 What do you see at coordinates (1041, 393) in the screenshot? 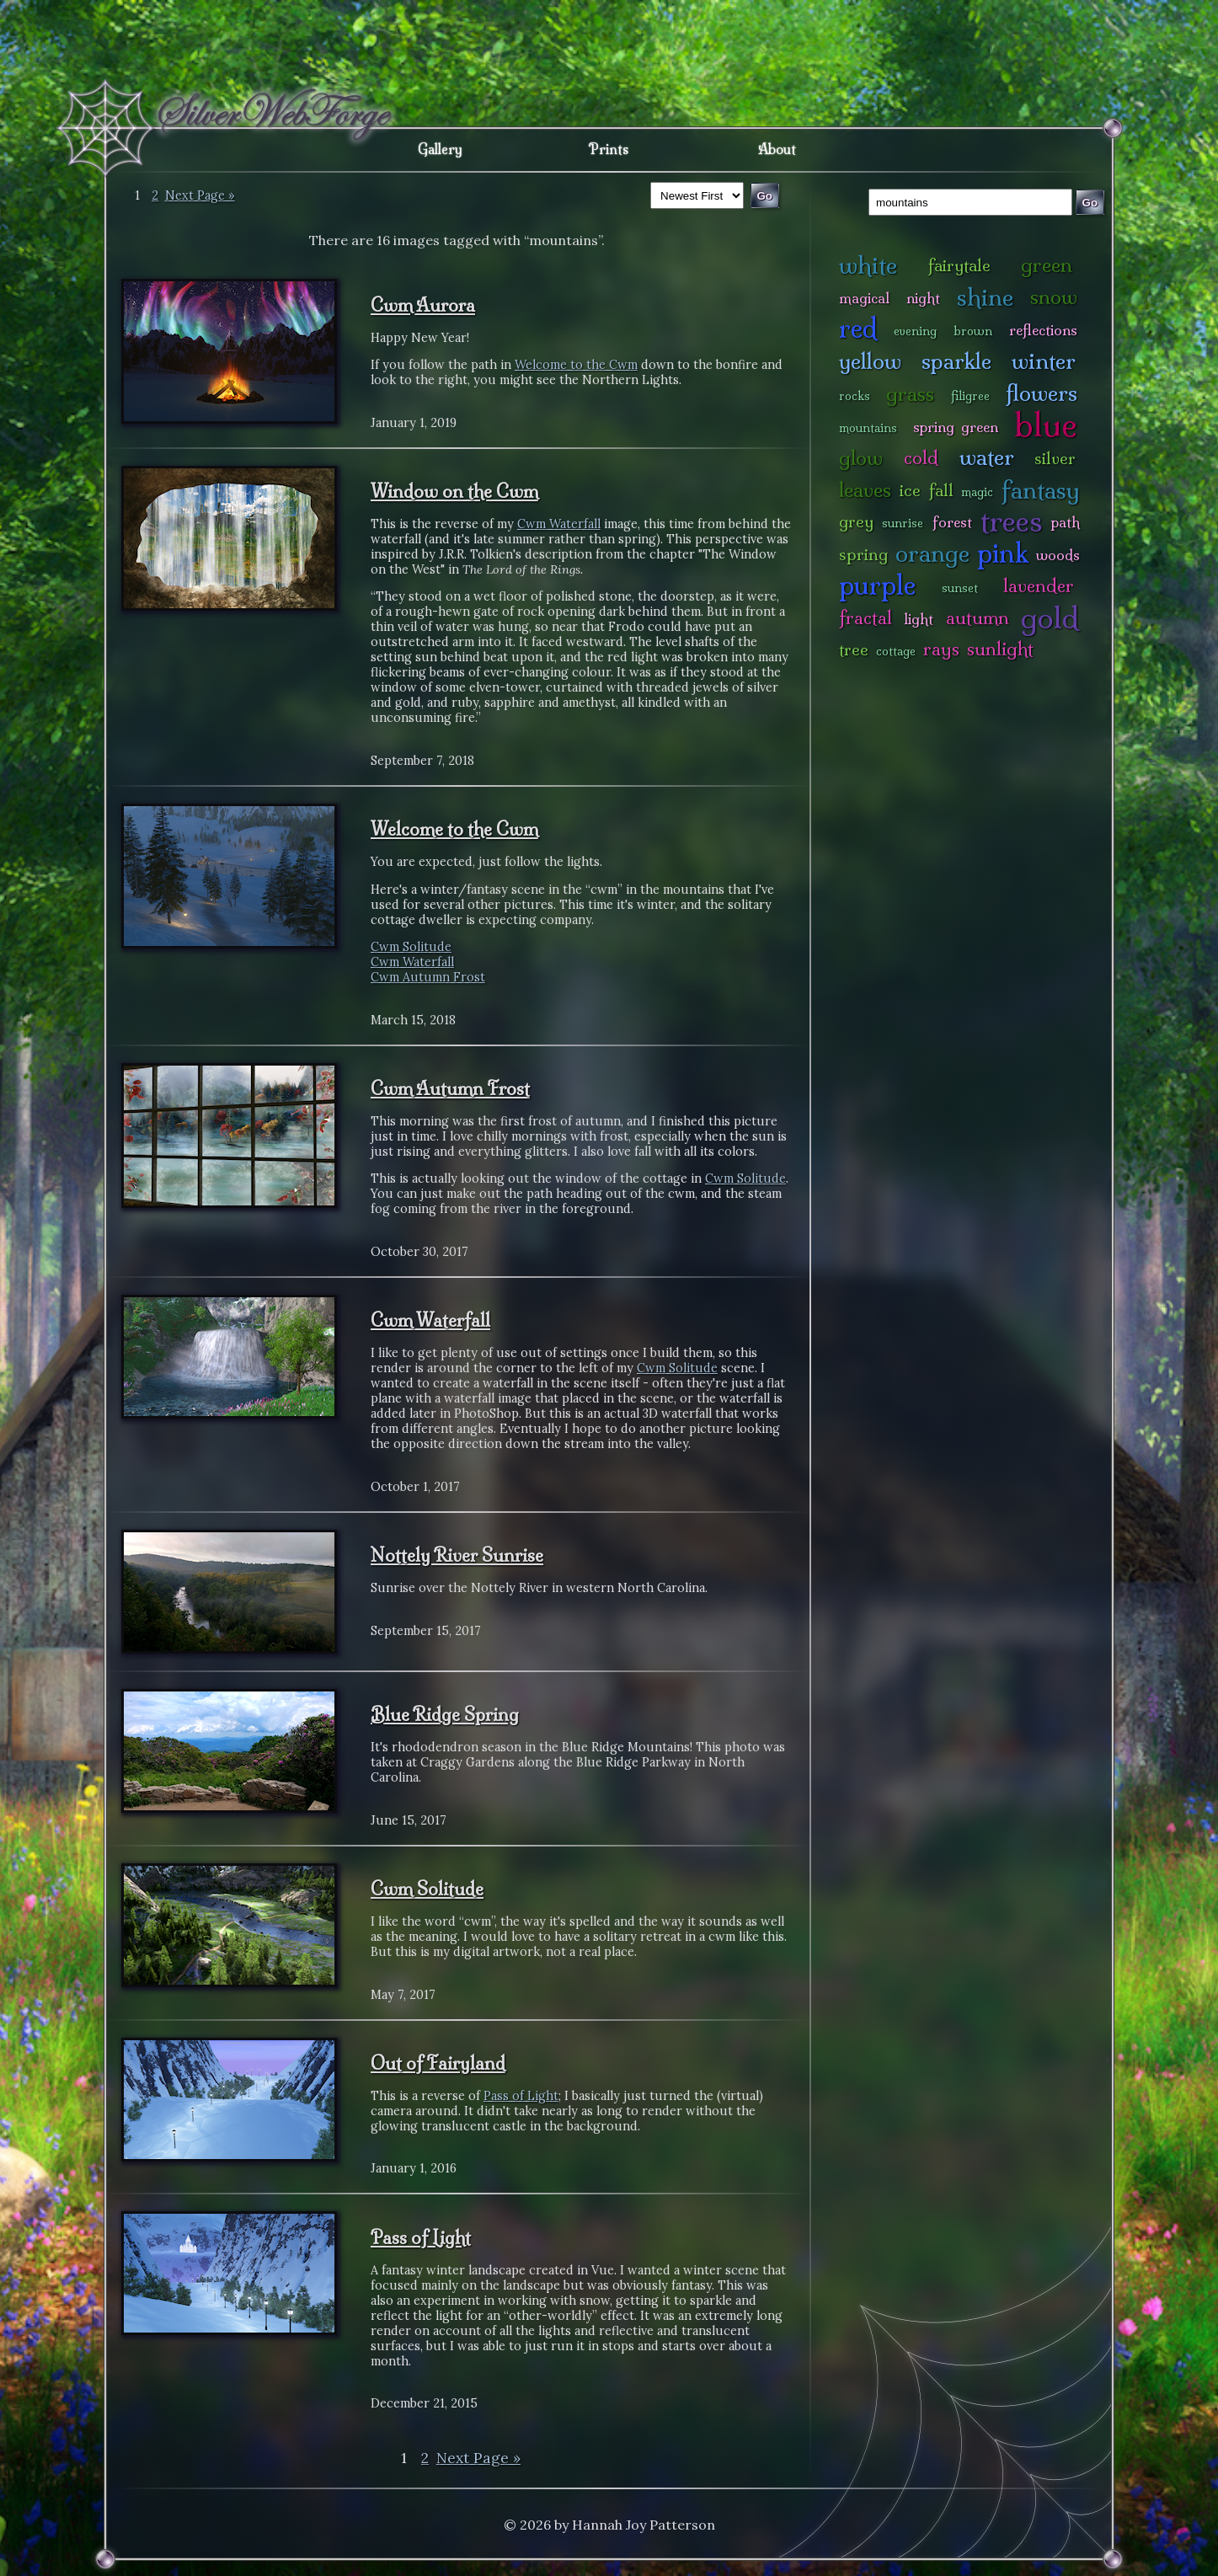
I see `flowers` at bounding box center [1041, 393].